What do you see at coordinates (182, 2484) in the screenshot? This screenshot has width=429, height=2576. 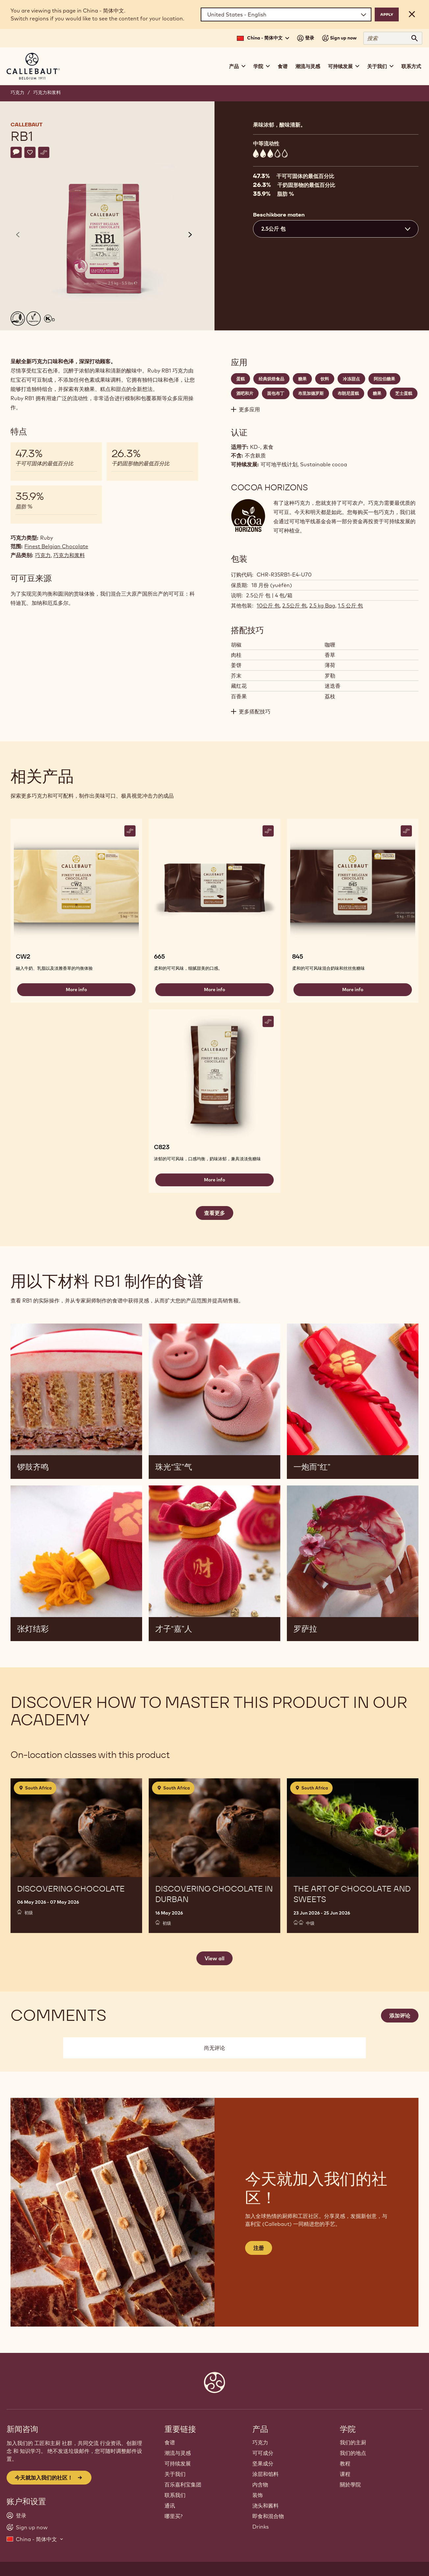 I see `百乐嘉利宝集团` at bounding box center [182, 2484].